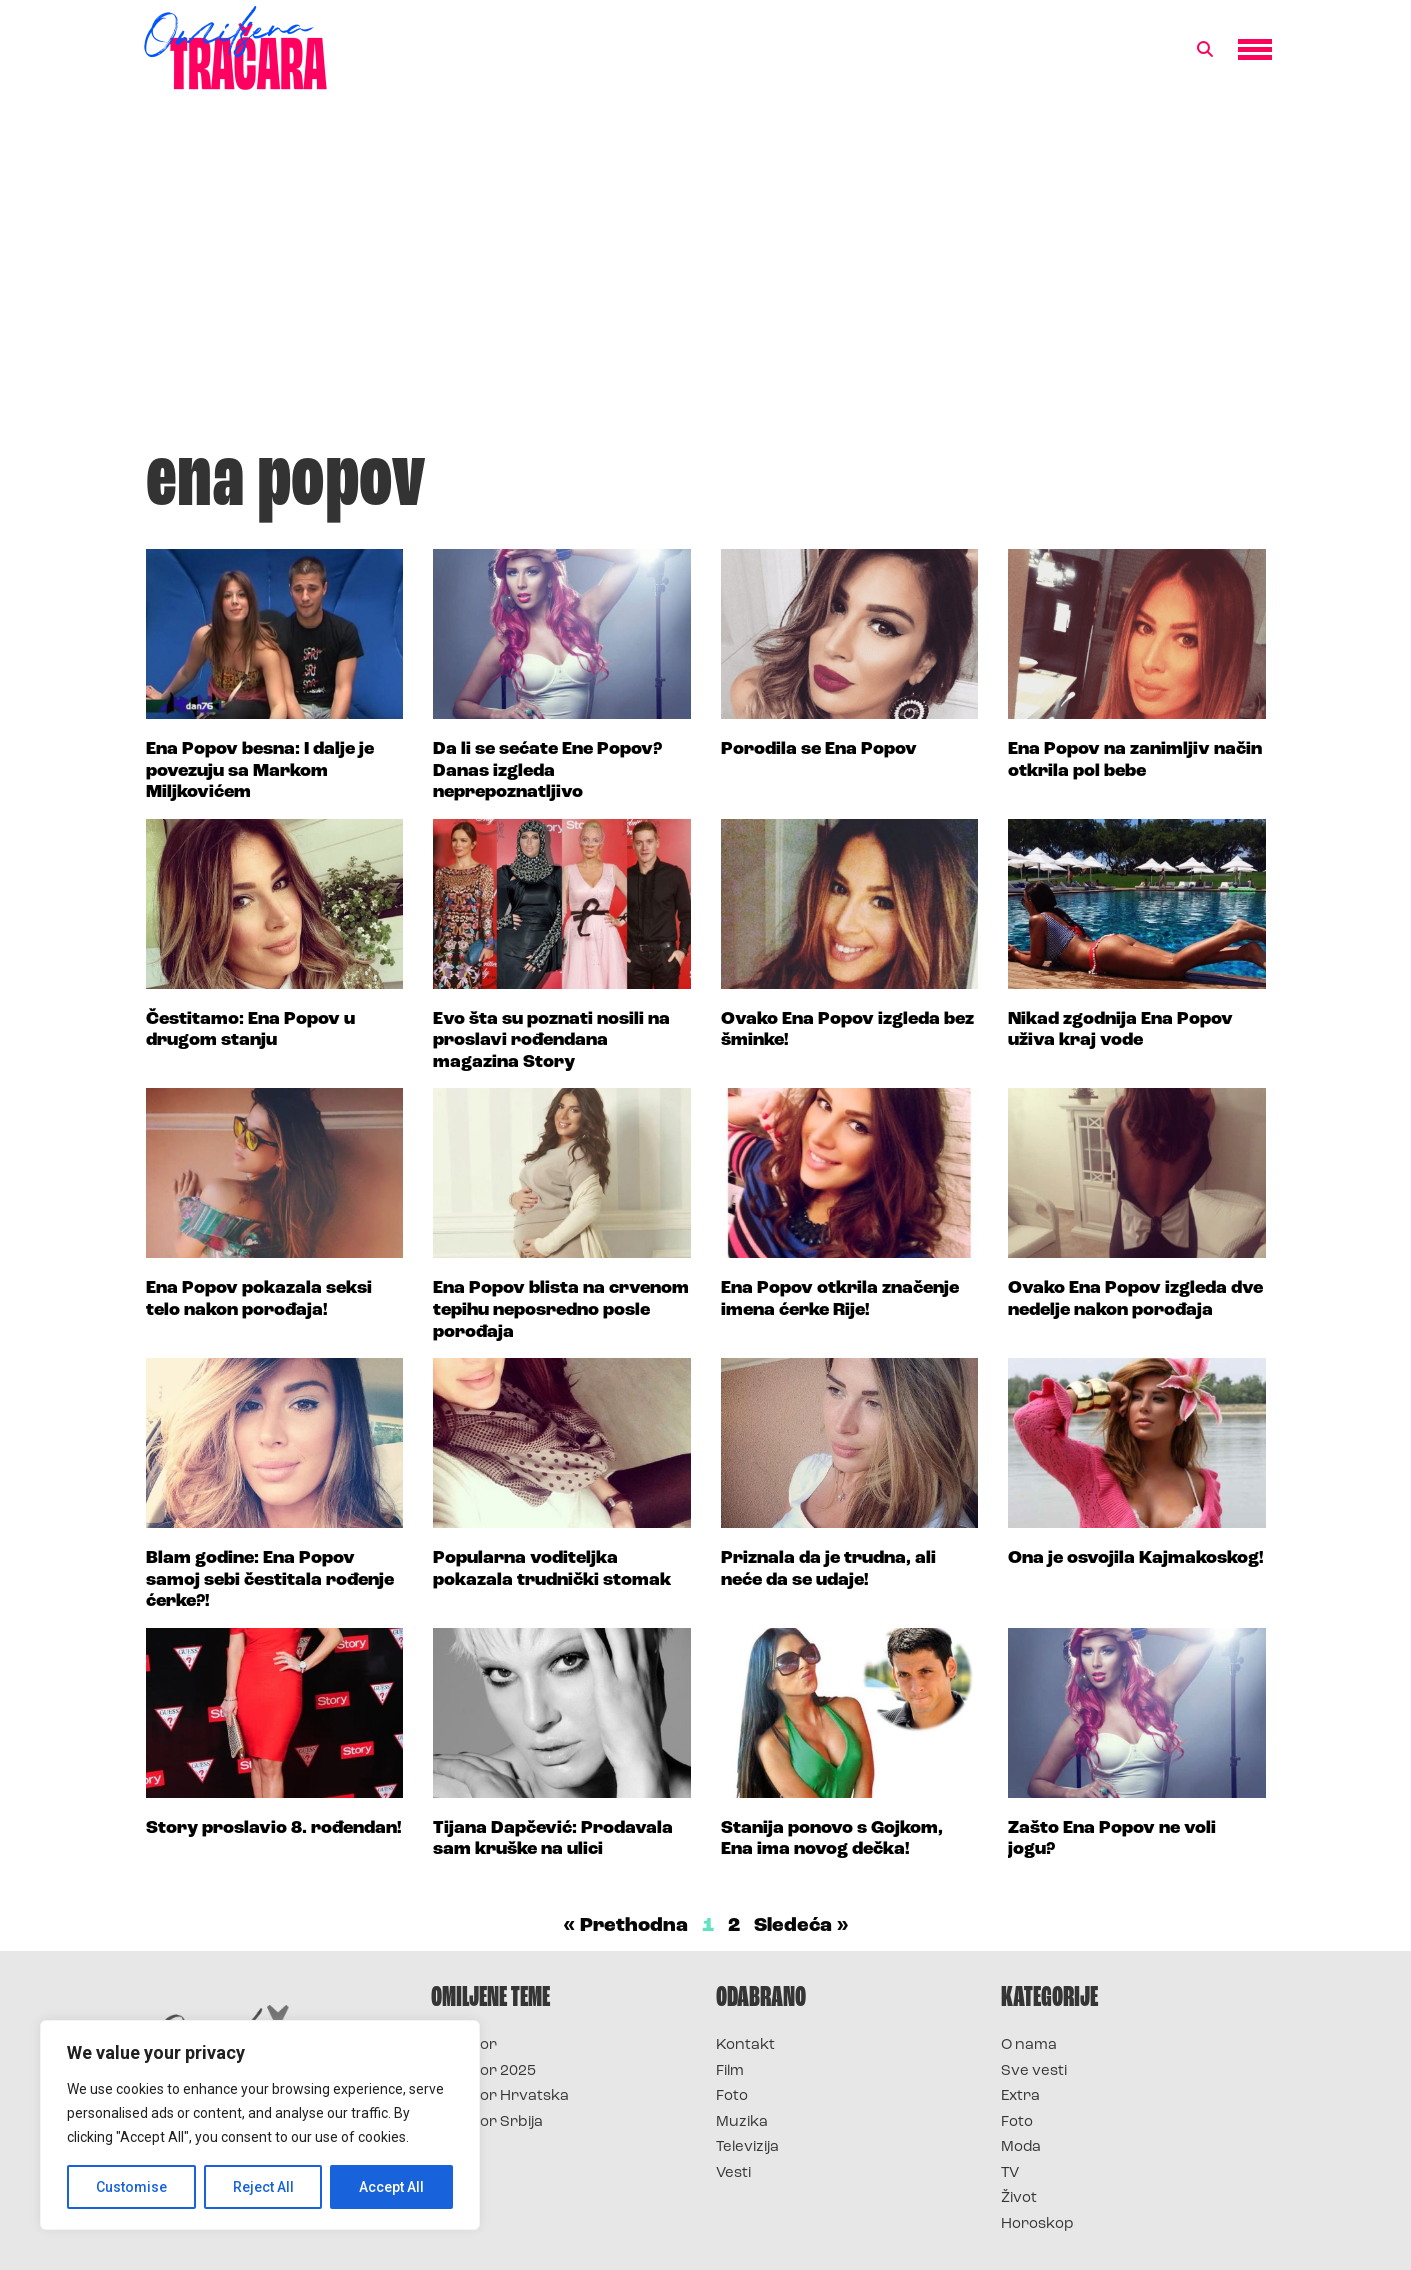  I want to click on [Advertisement], so click(706, 274).